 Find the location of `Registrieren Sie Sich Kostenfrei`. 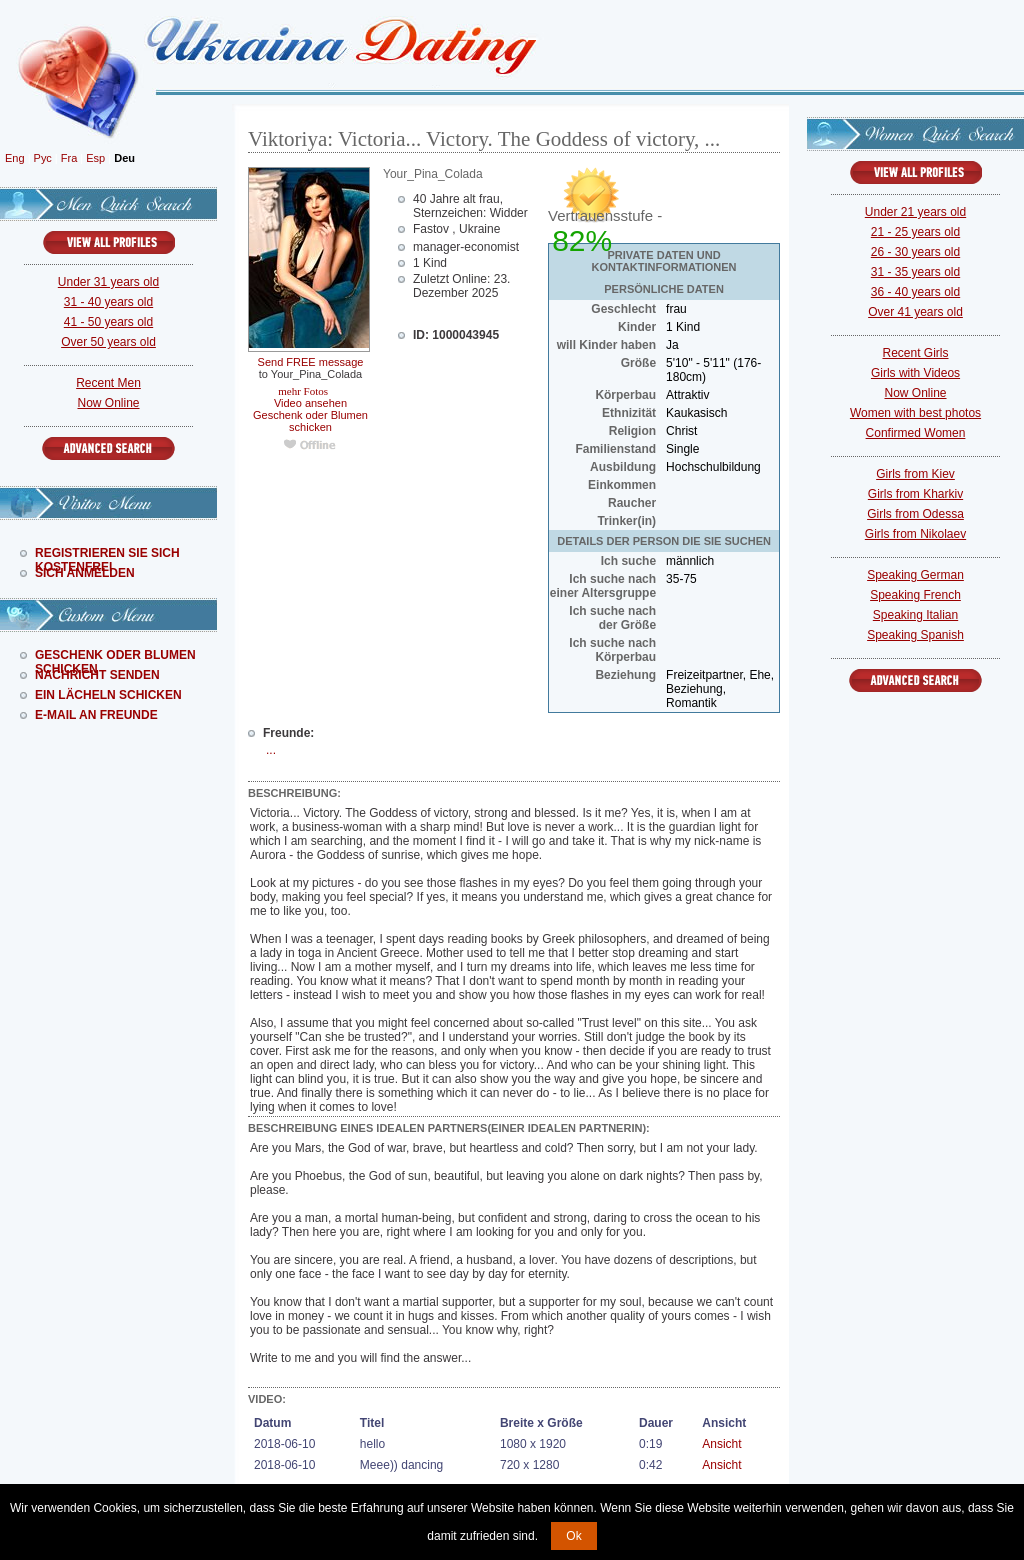

Registrieren Sie Sich Kostenfrei is located at coordinates (107, 553).